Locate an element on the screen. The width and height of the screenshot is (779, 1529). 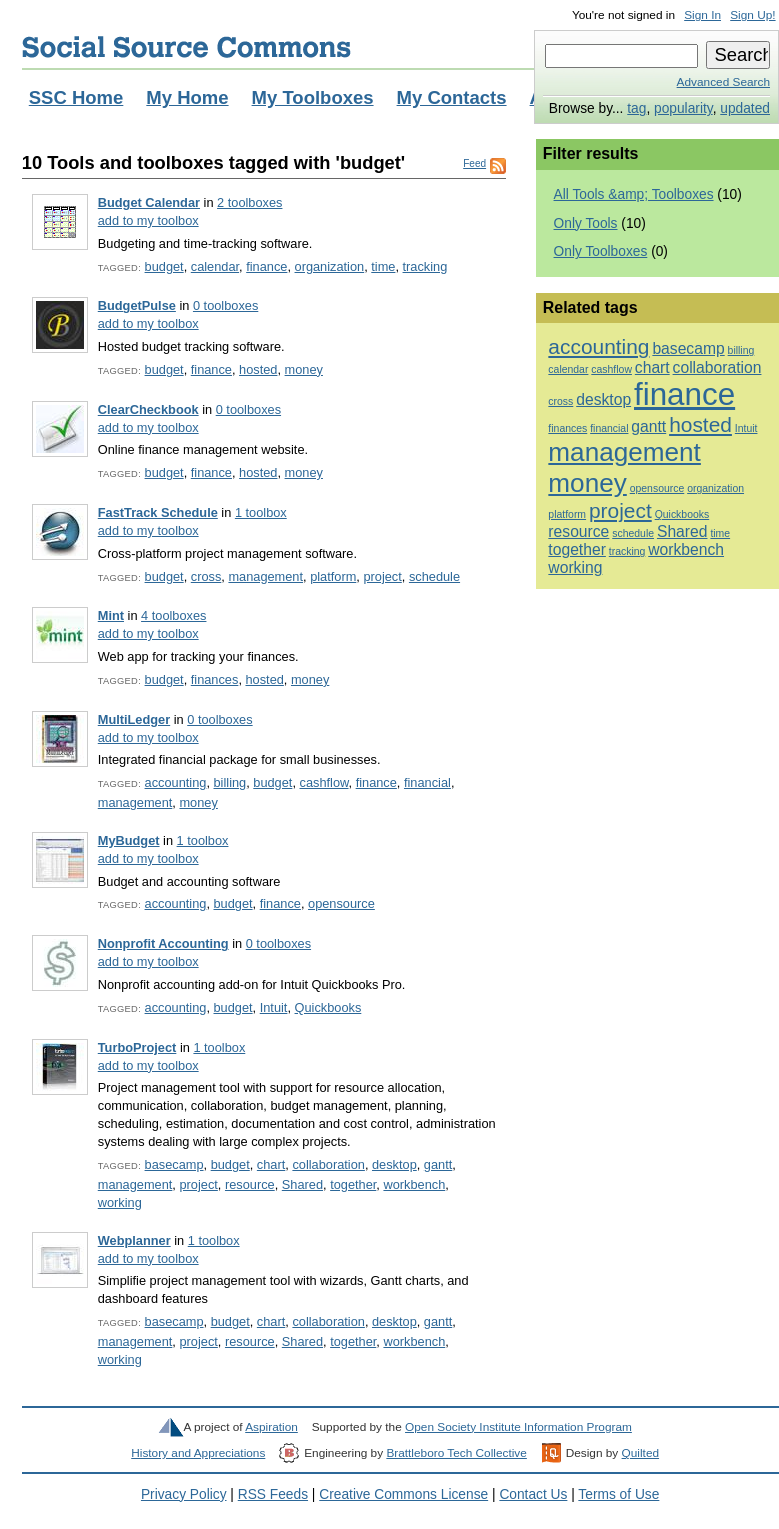
Sign In is located at coordinates (702, 15).